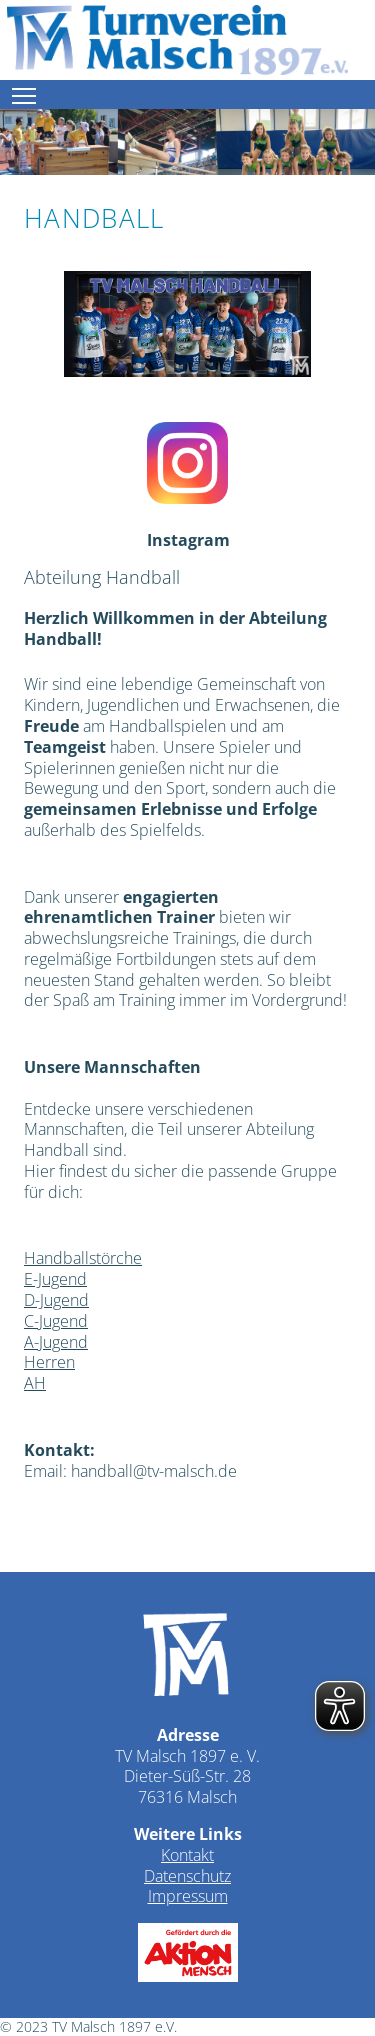  Describe the element at coordinates (187, 1855) in the screenshot. I see `Kontakt` at that location.